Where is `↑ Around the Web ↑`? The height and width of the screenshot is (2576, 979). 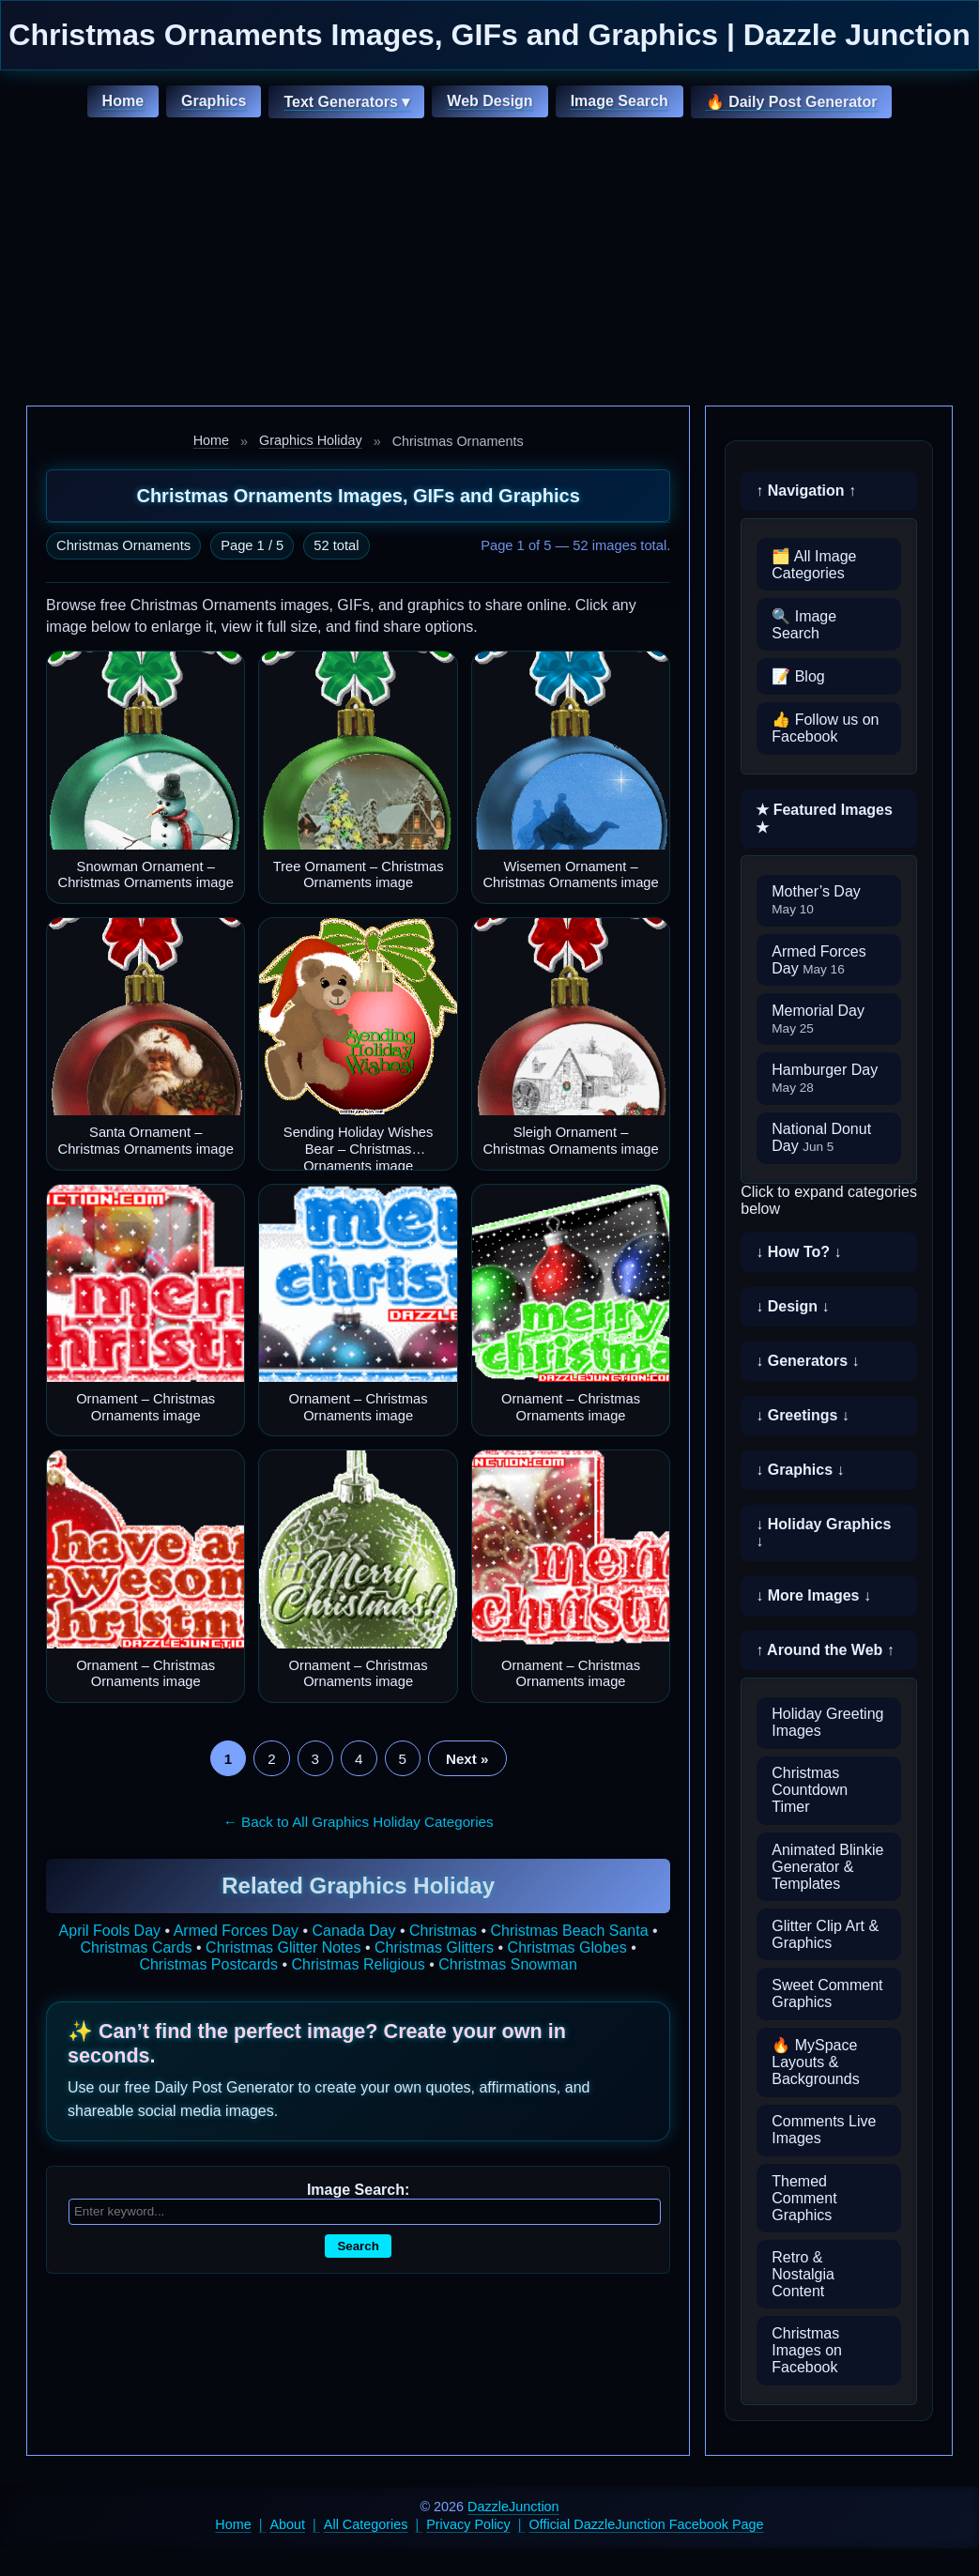
↑ Around the Web ↑ is located at coordinates (825, 1650).